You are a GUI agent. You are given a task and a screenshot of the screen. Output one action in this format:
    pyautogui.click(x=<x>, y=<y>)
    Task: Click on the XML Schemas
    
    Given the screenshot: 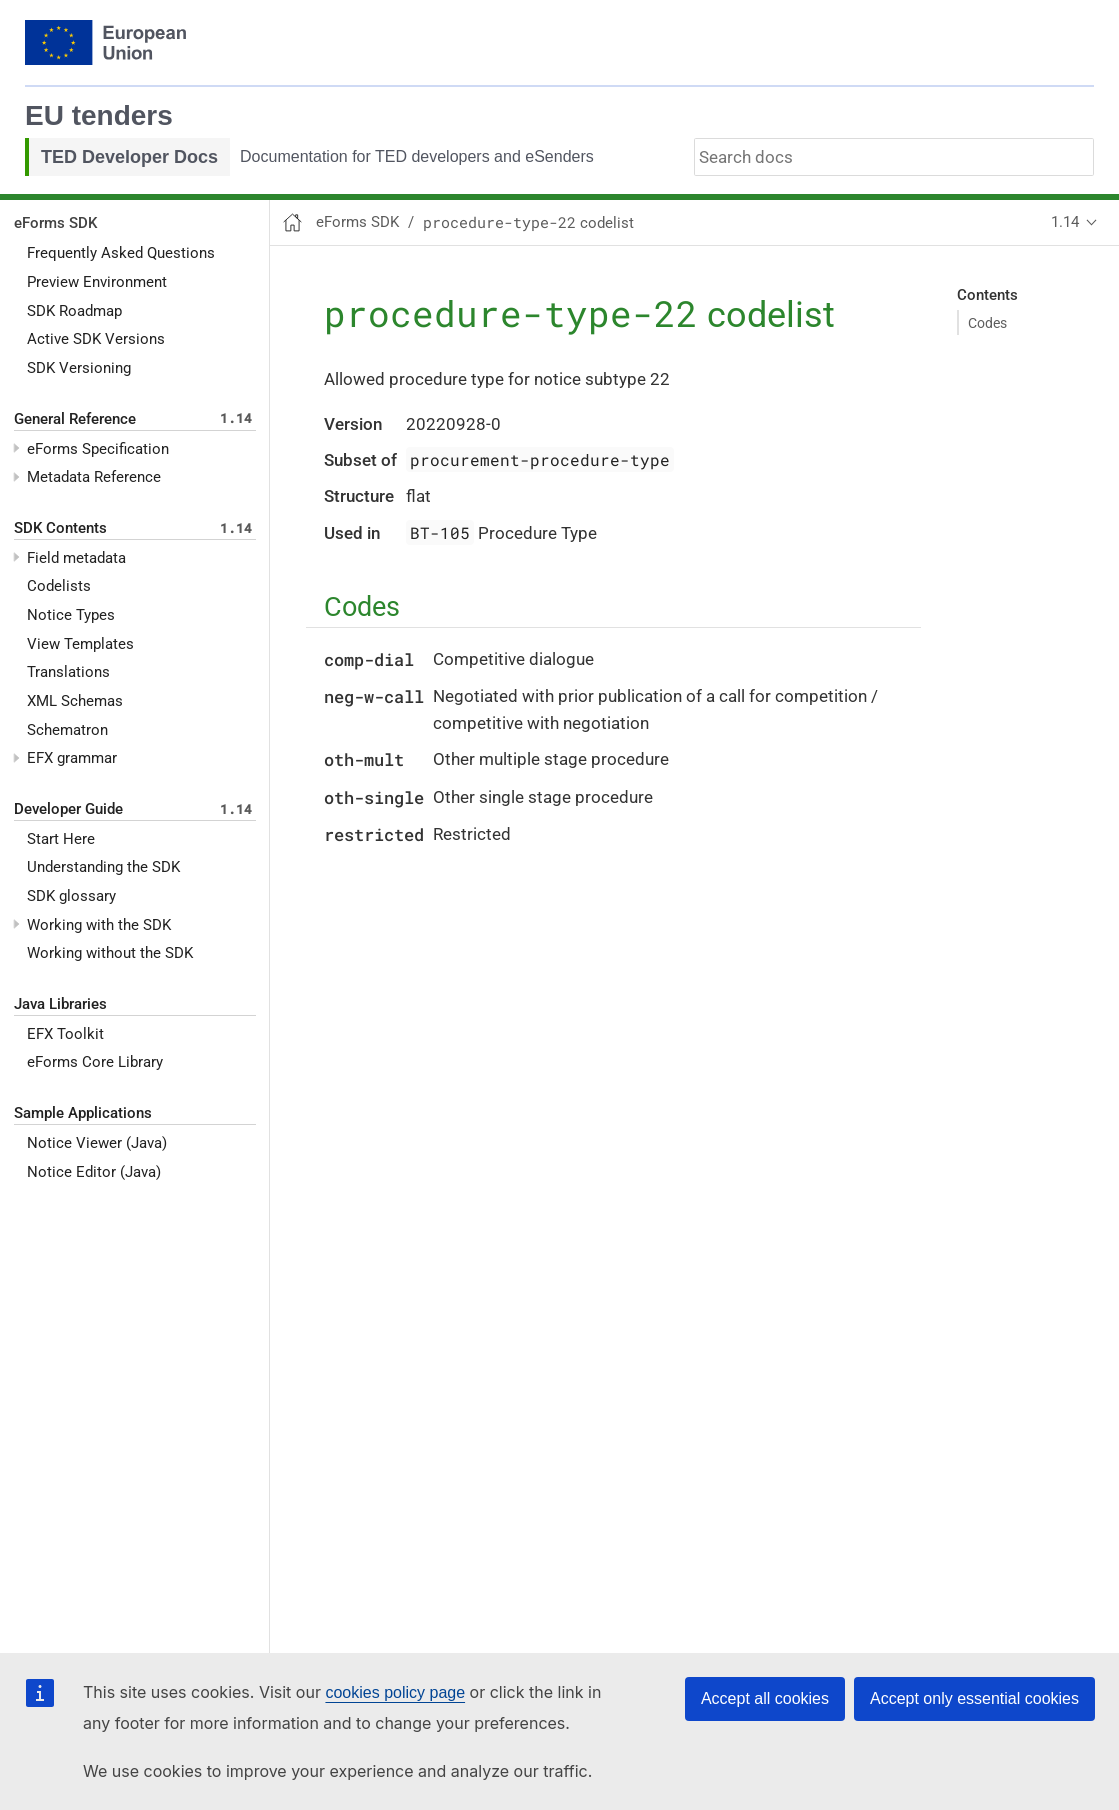 What is the action you would take?
    pyautogui.click(x=75, y=701)
    